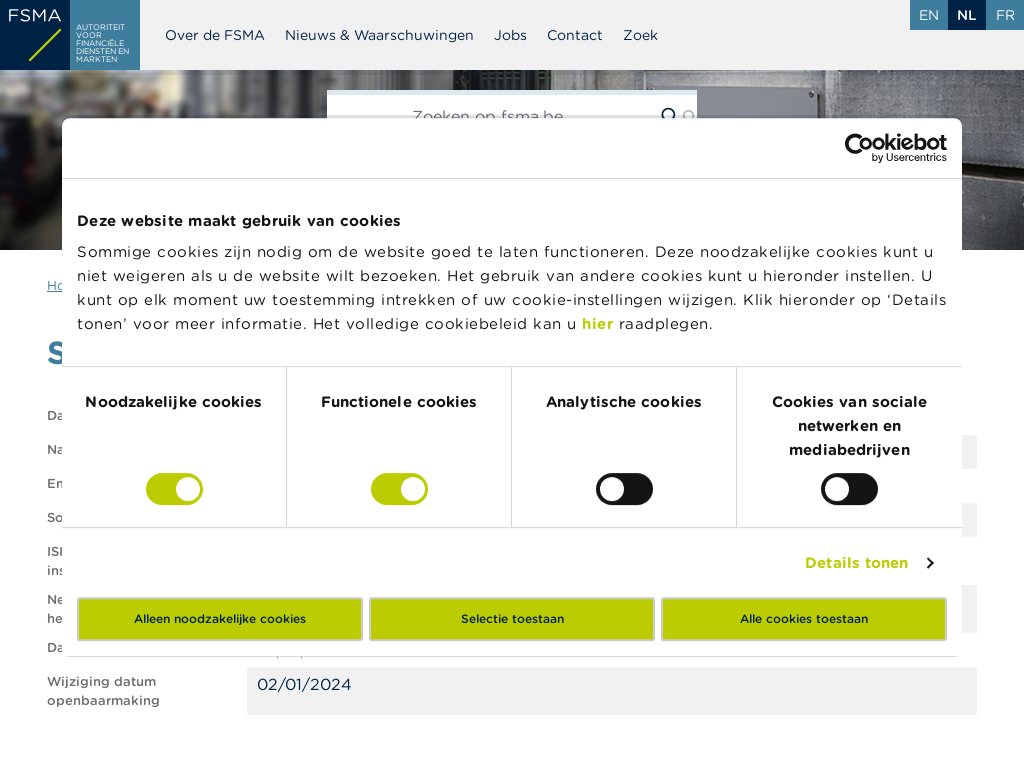  Describe the element at coordinates (575, 35) in the screenshot. I see `Contact` at that location.